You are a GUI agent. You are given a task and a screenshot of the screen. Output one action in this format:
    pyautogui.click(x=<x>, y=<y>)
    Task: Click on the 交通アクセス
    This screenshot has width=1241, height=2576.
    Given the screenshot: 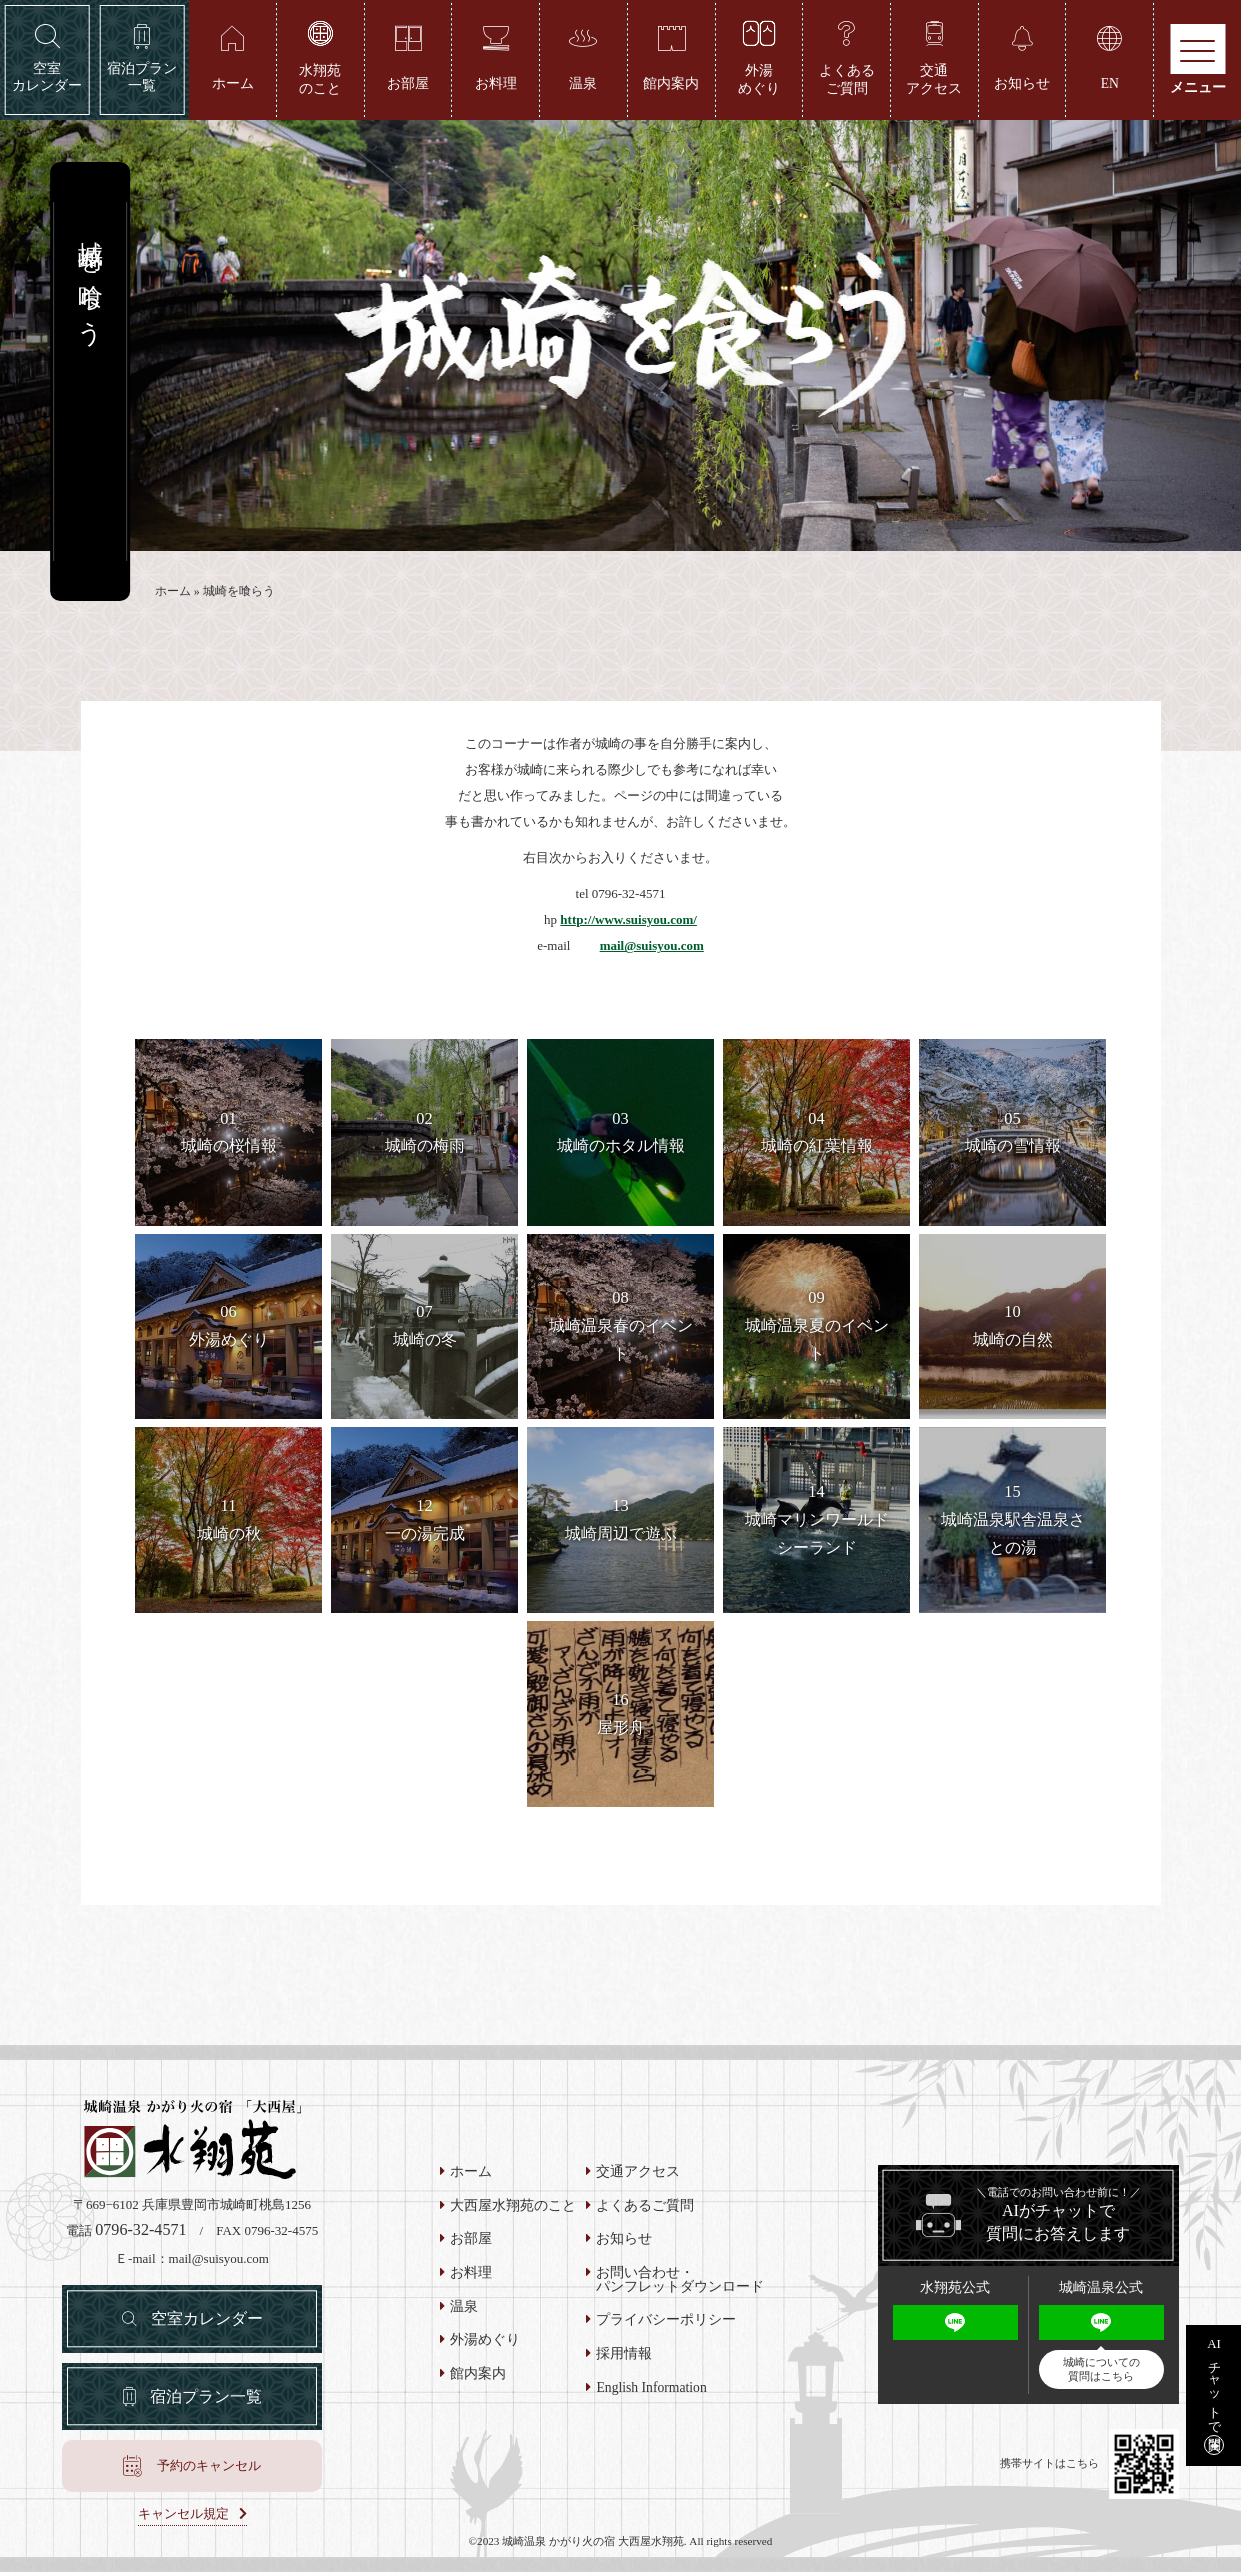 What is the action you would take?
    pyautogui.click(x=638, y=2175)
    